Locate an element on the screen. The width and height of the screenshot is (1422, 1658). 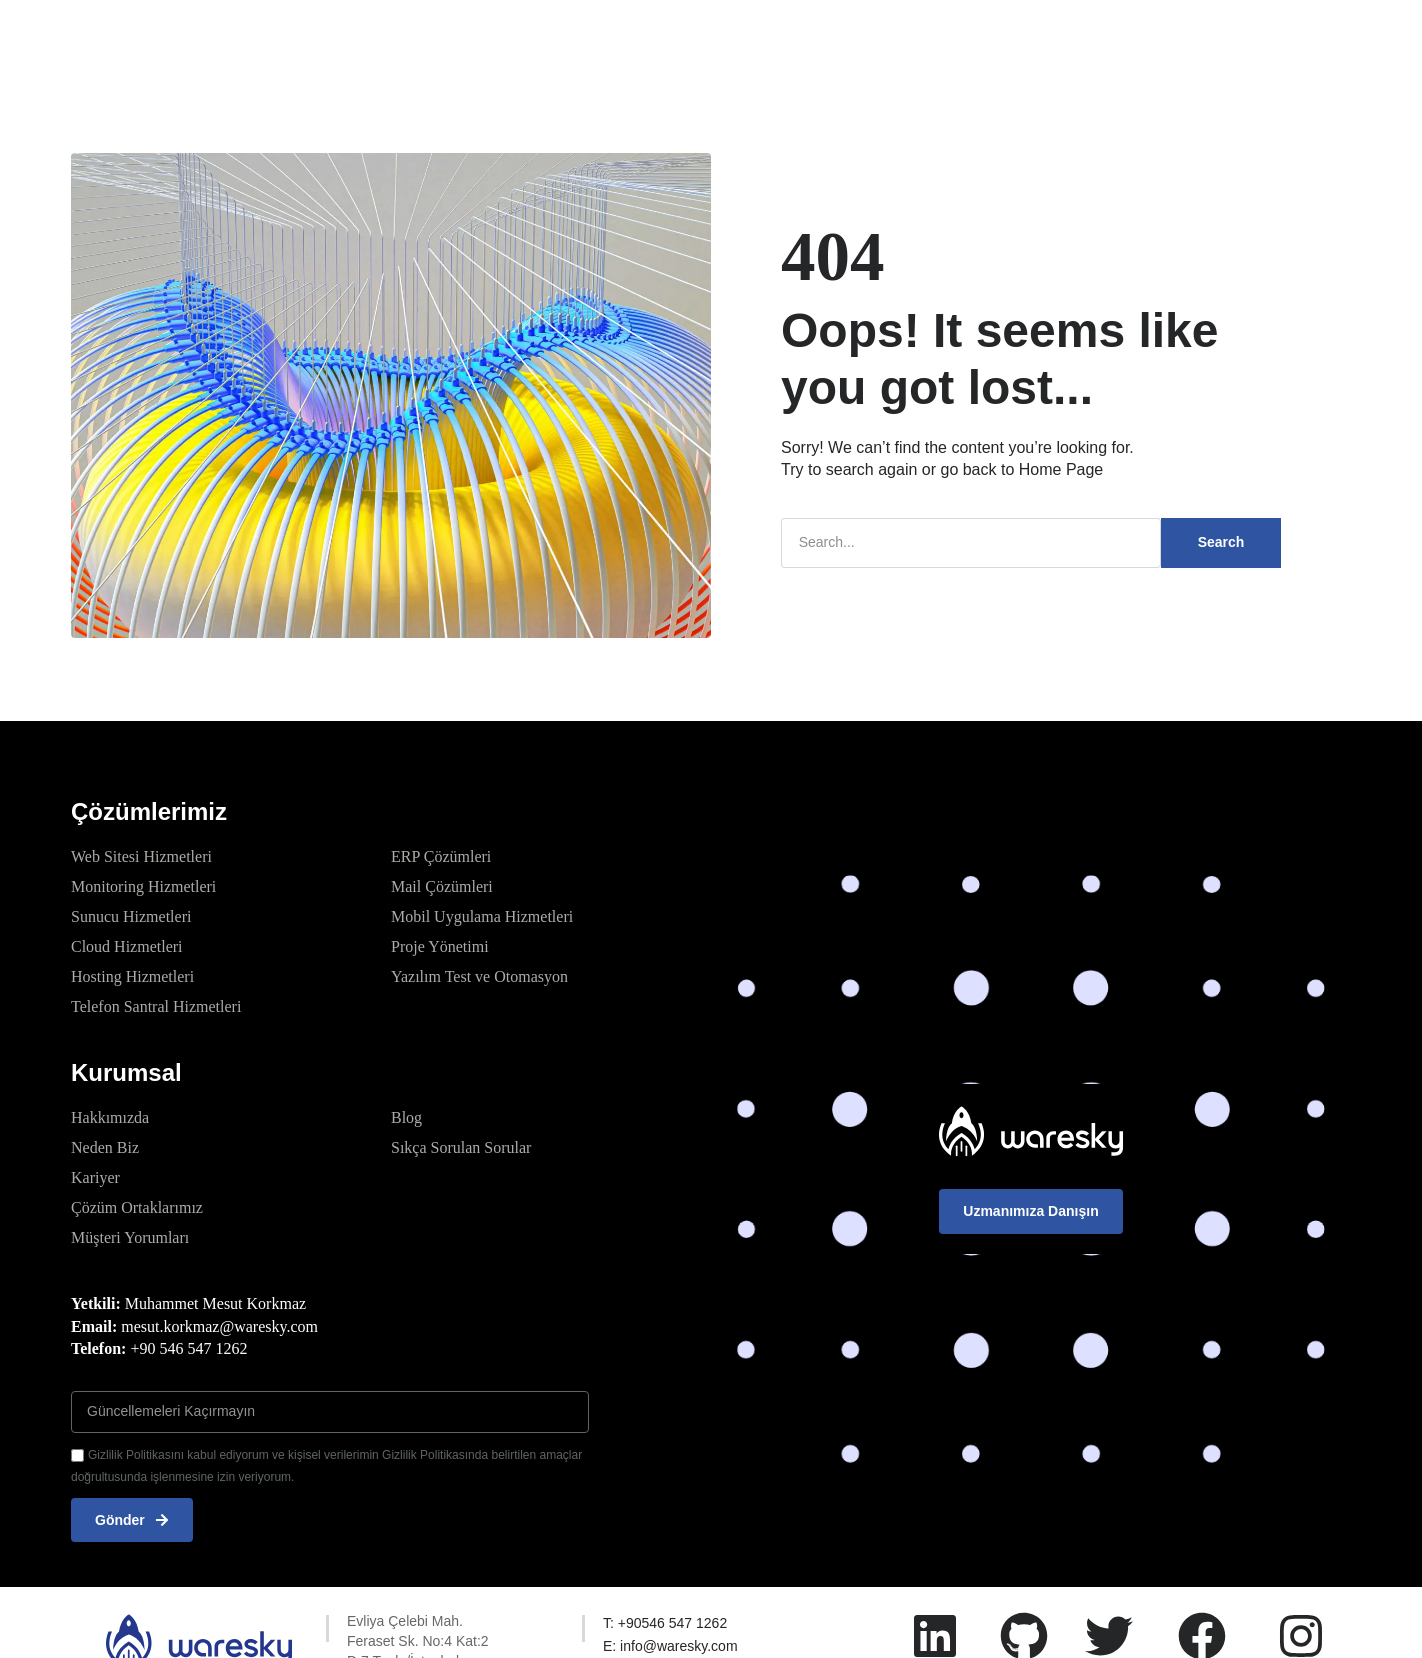
Home Page is located at coordinates (1061, 469).